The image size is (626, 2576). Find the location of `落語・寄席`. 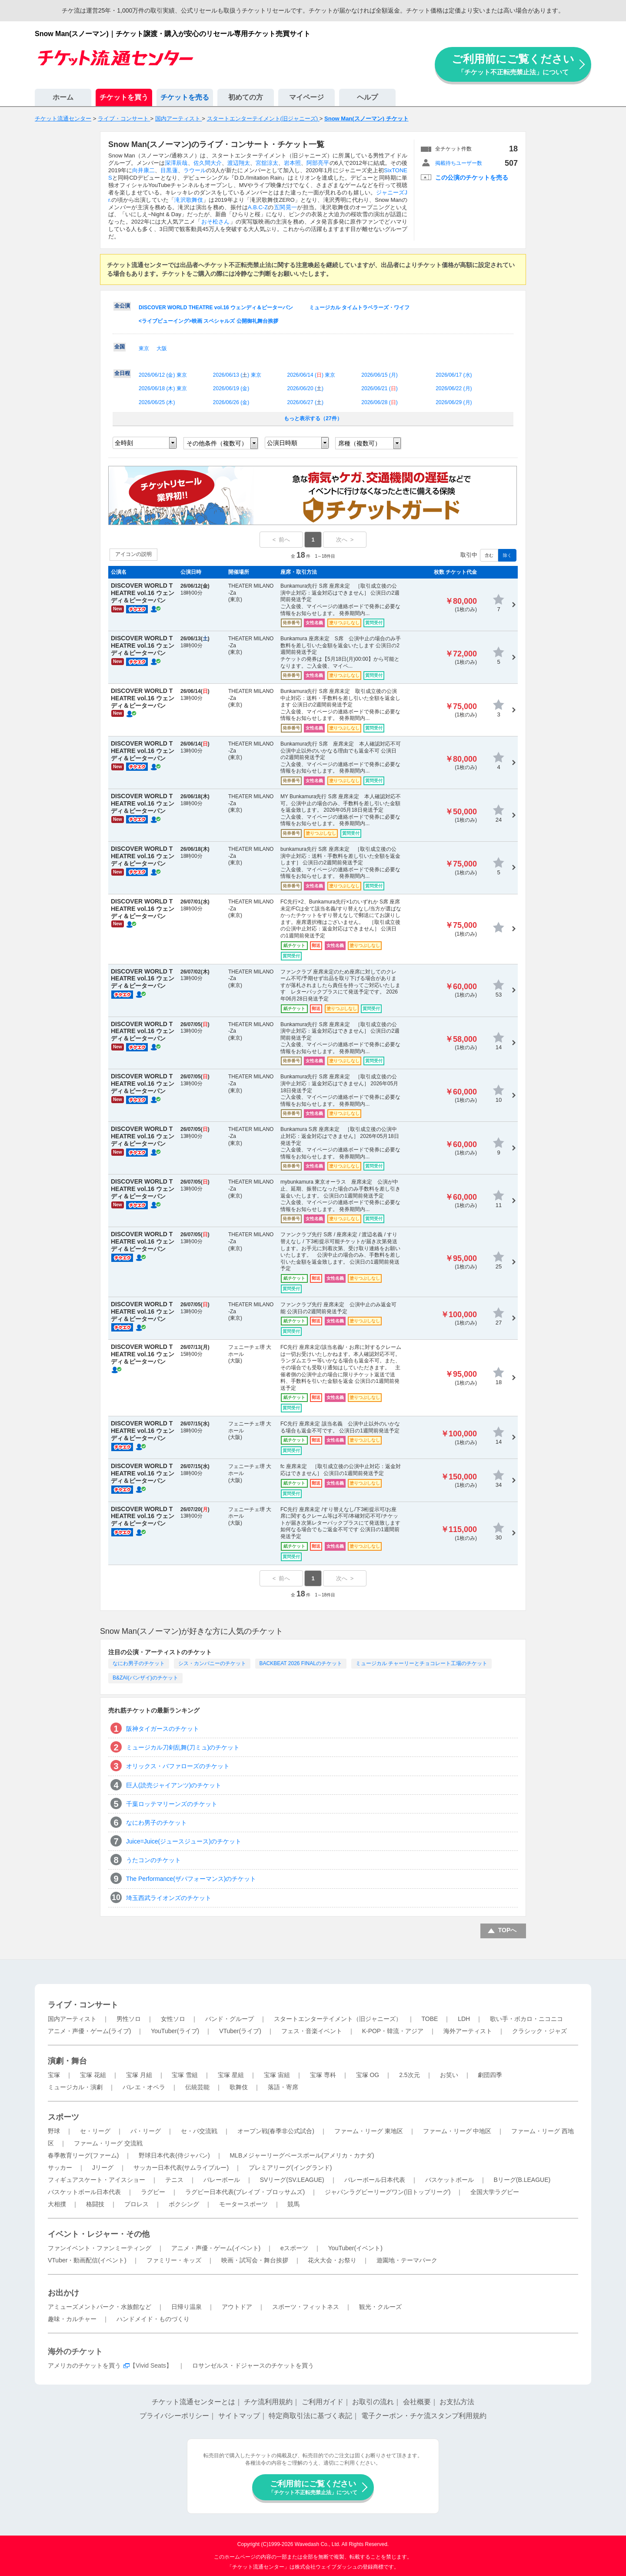

落語・寄席 is located at coordinates (283, 2087).